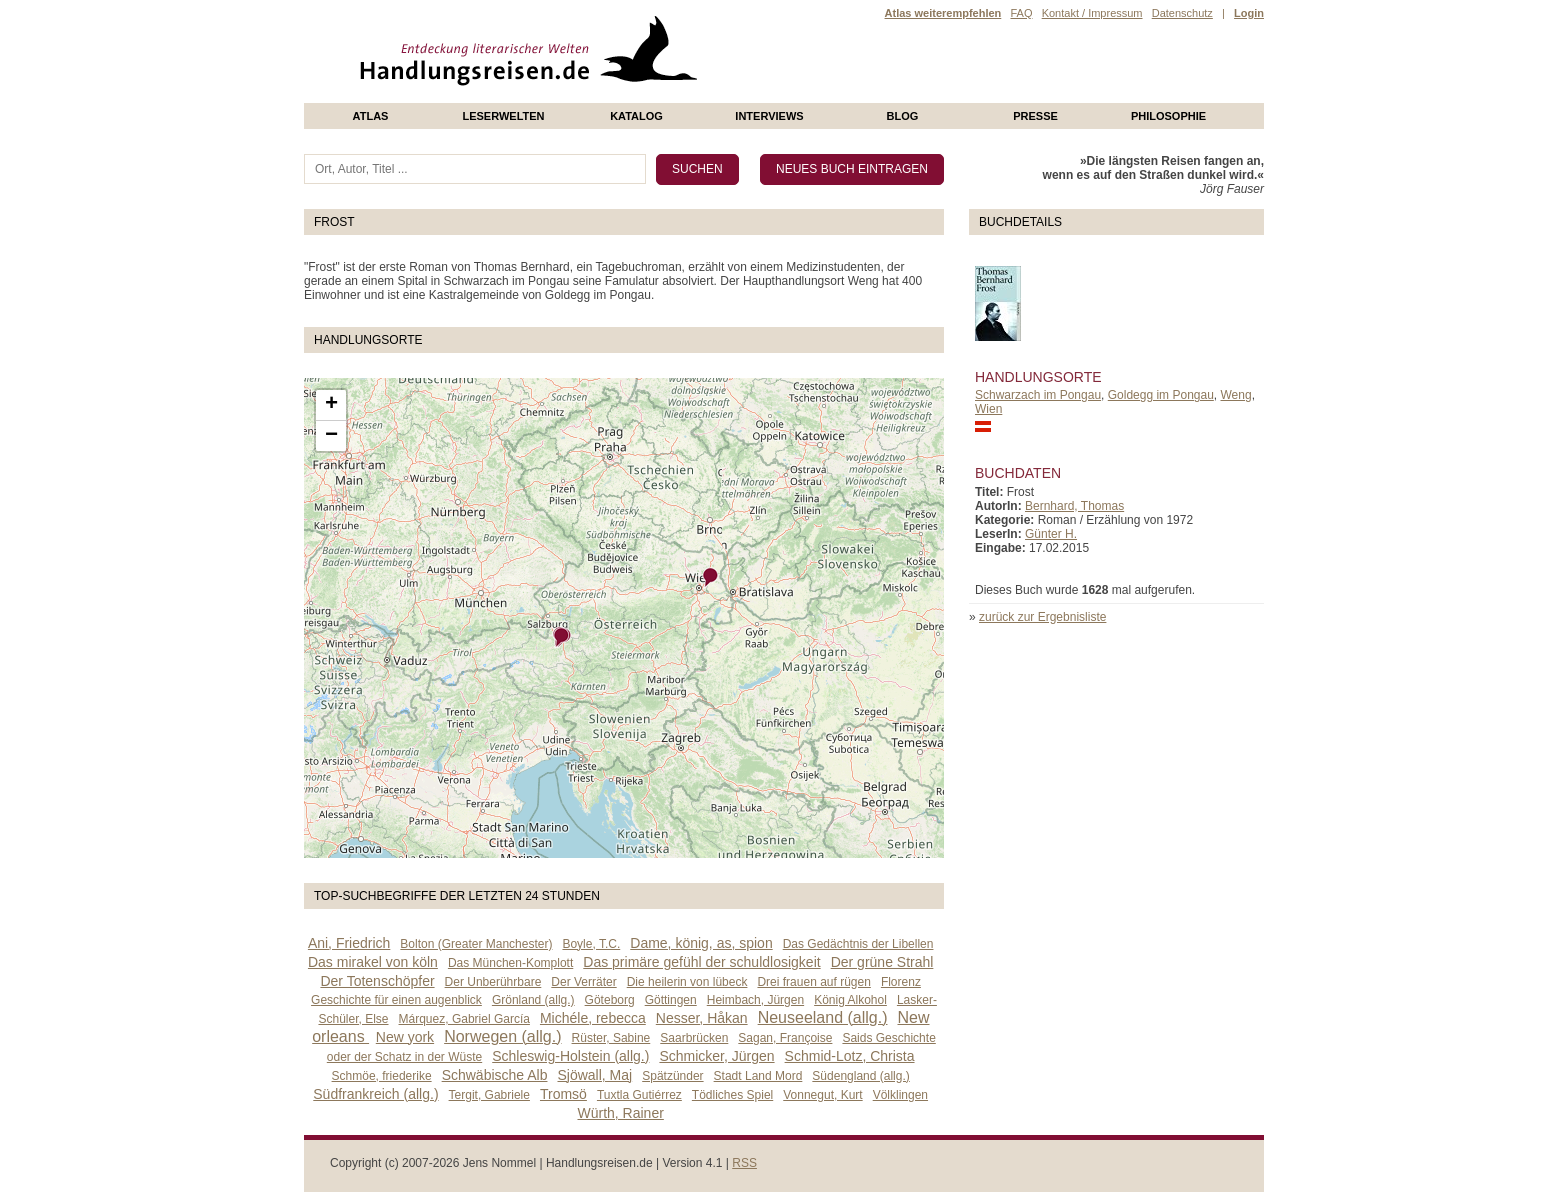 This screenshot has width=1568, height=1192. What do you see at coordinates (769, 116) in the screenshot?
I see `Interviews` at bounding box center [769, 116].